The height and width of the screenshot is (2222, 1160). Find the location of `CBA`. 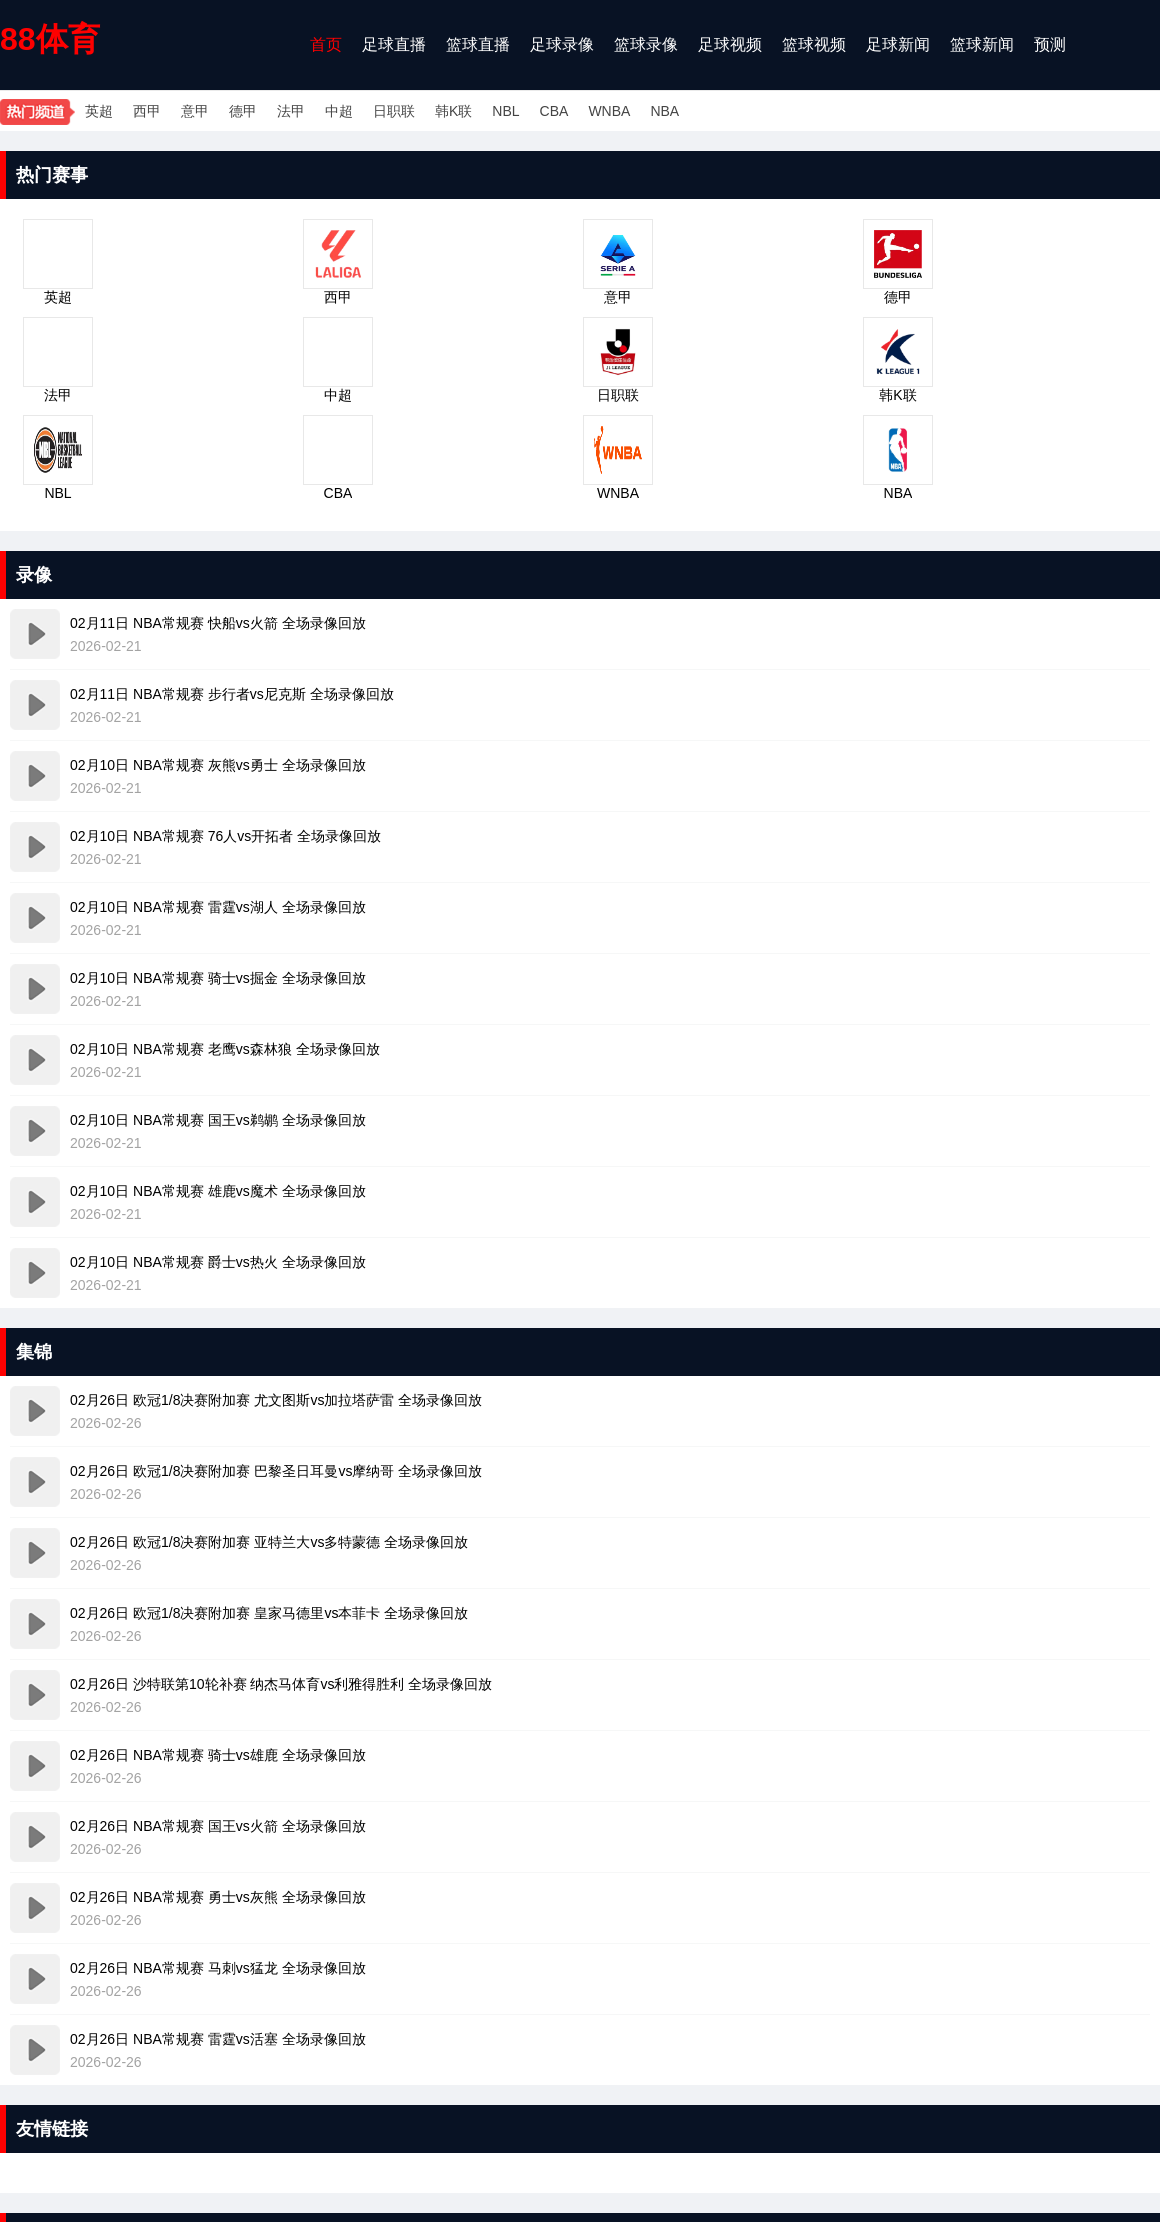

CBA is located at coordinates (554, 111).